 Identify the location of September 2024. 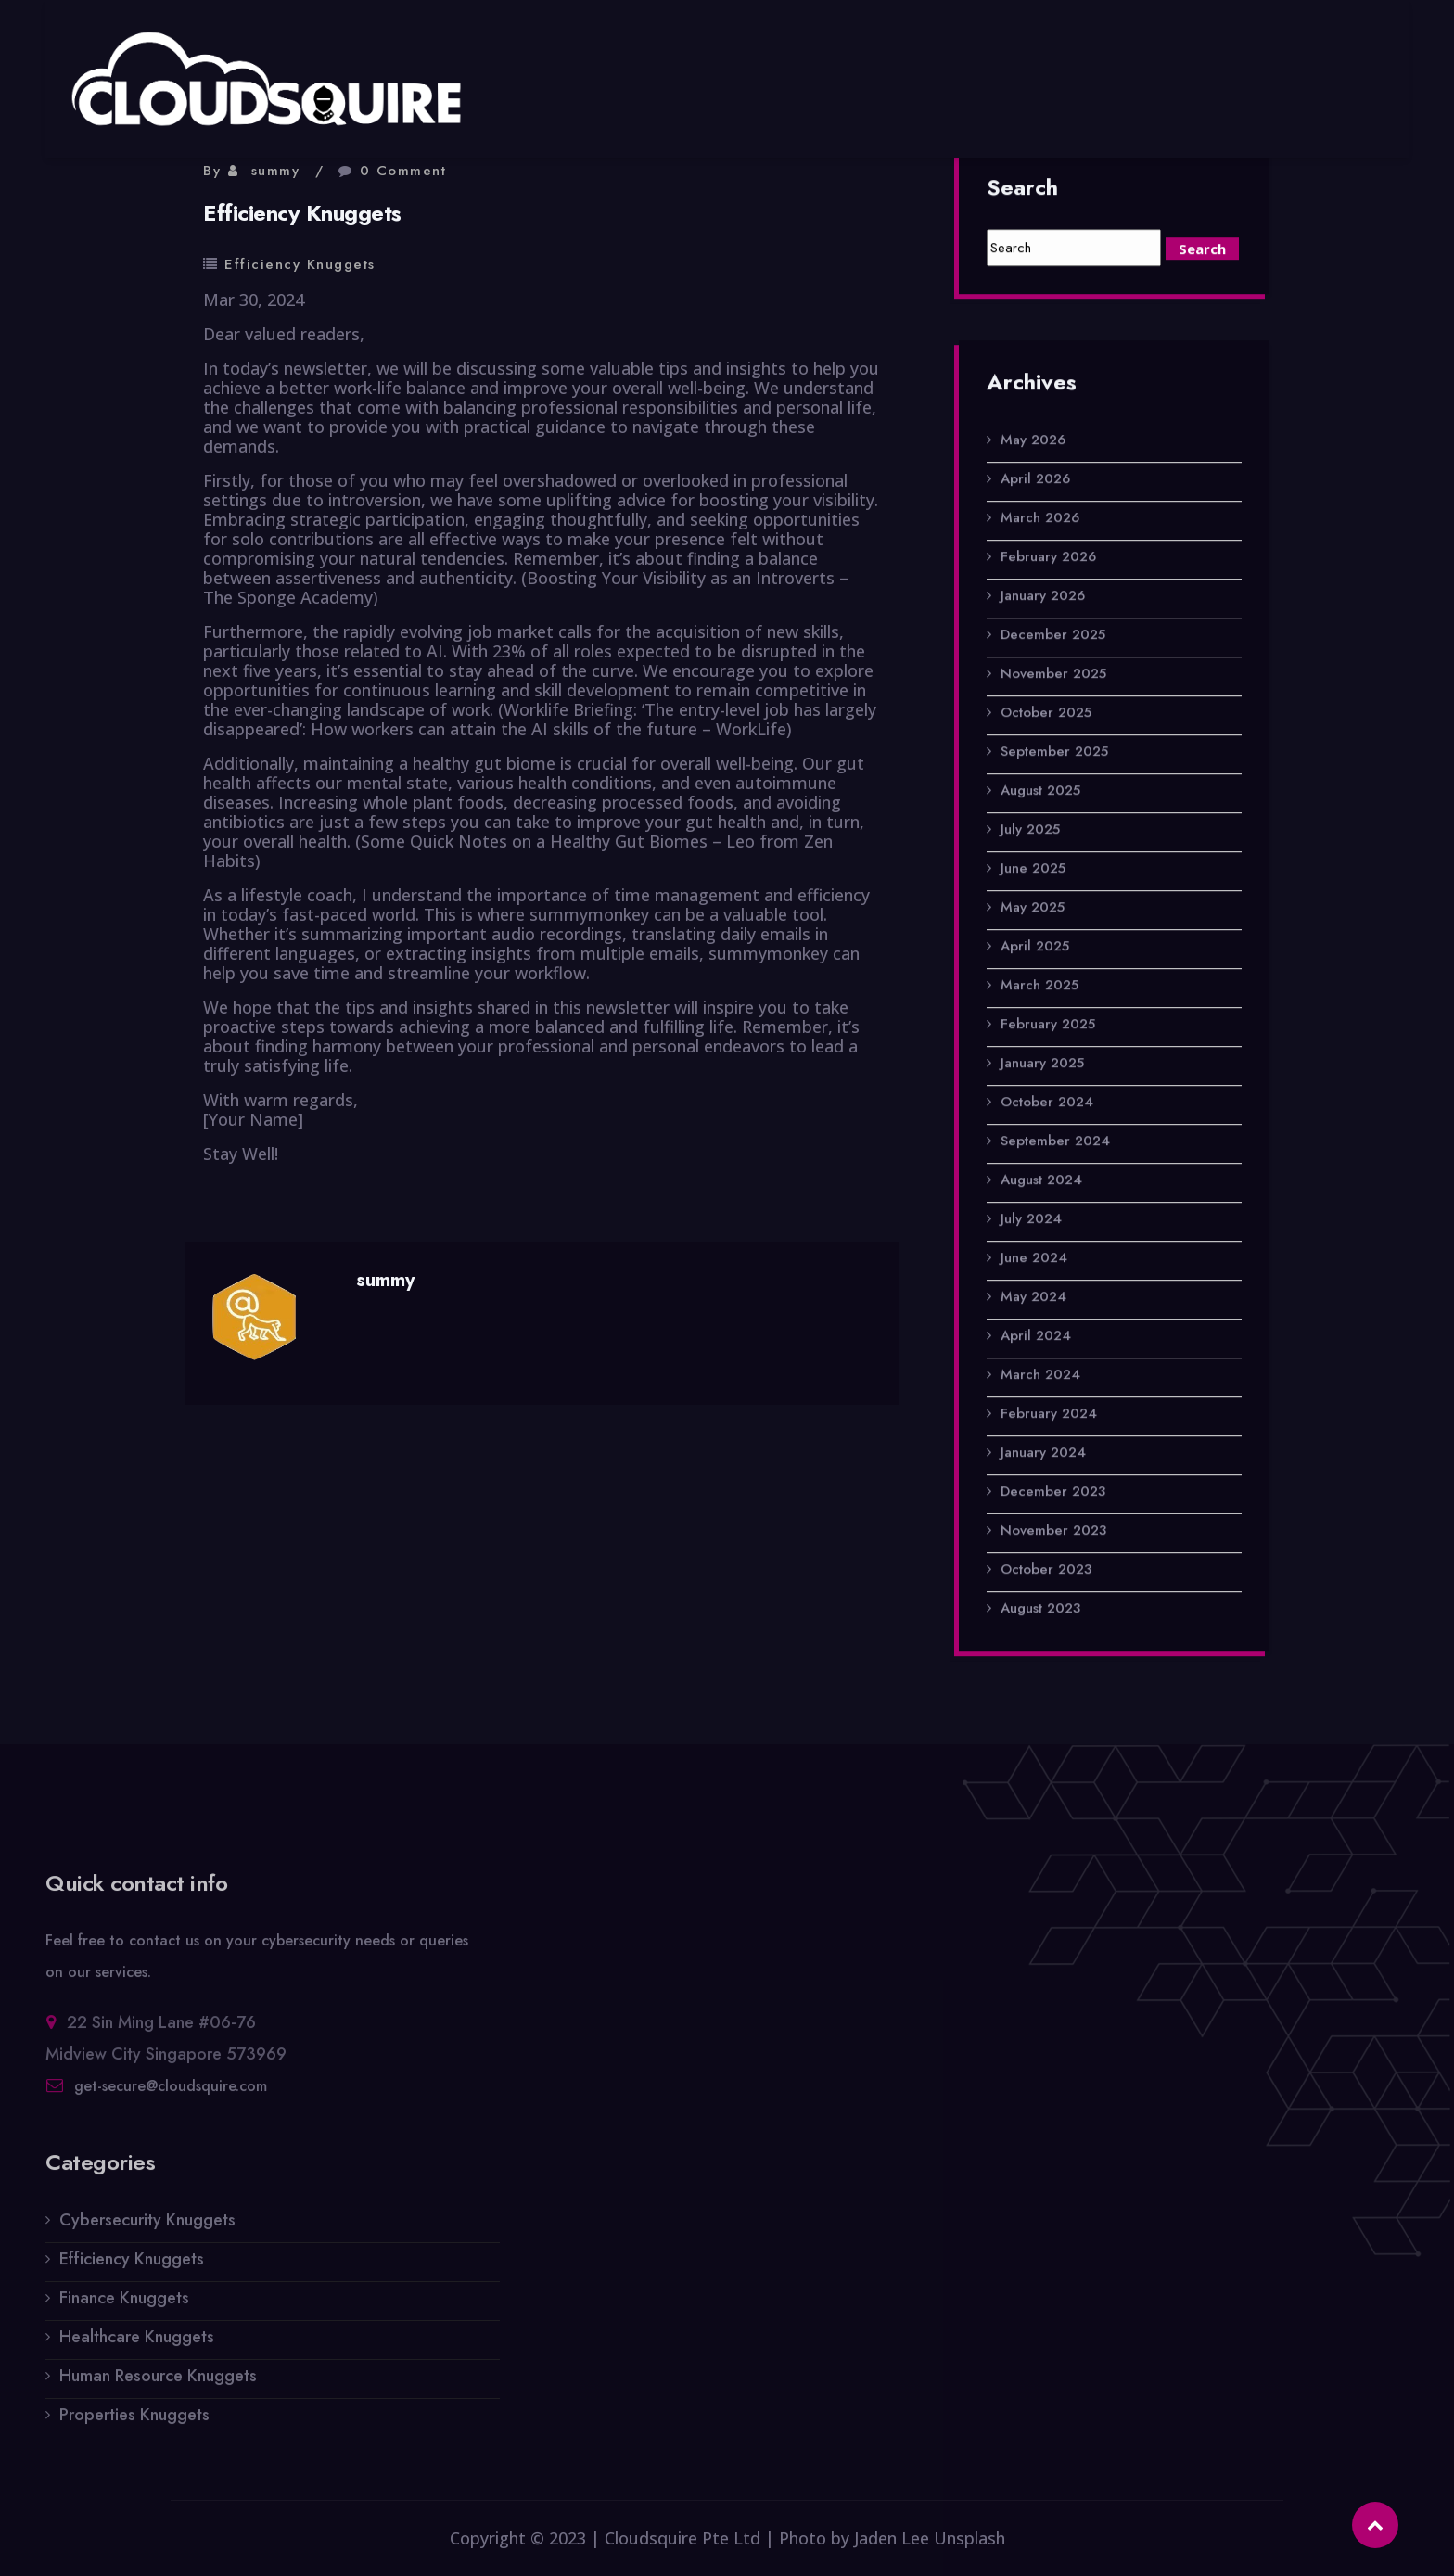
(1055, 1142).